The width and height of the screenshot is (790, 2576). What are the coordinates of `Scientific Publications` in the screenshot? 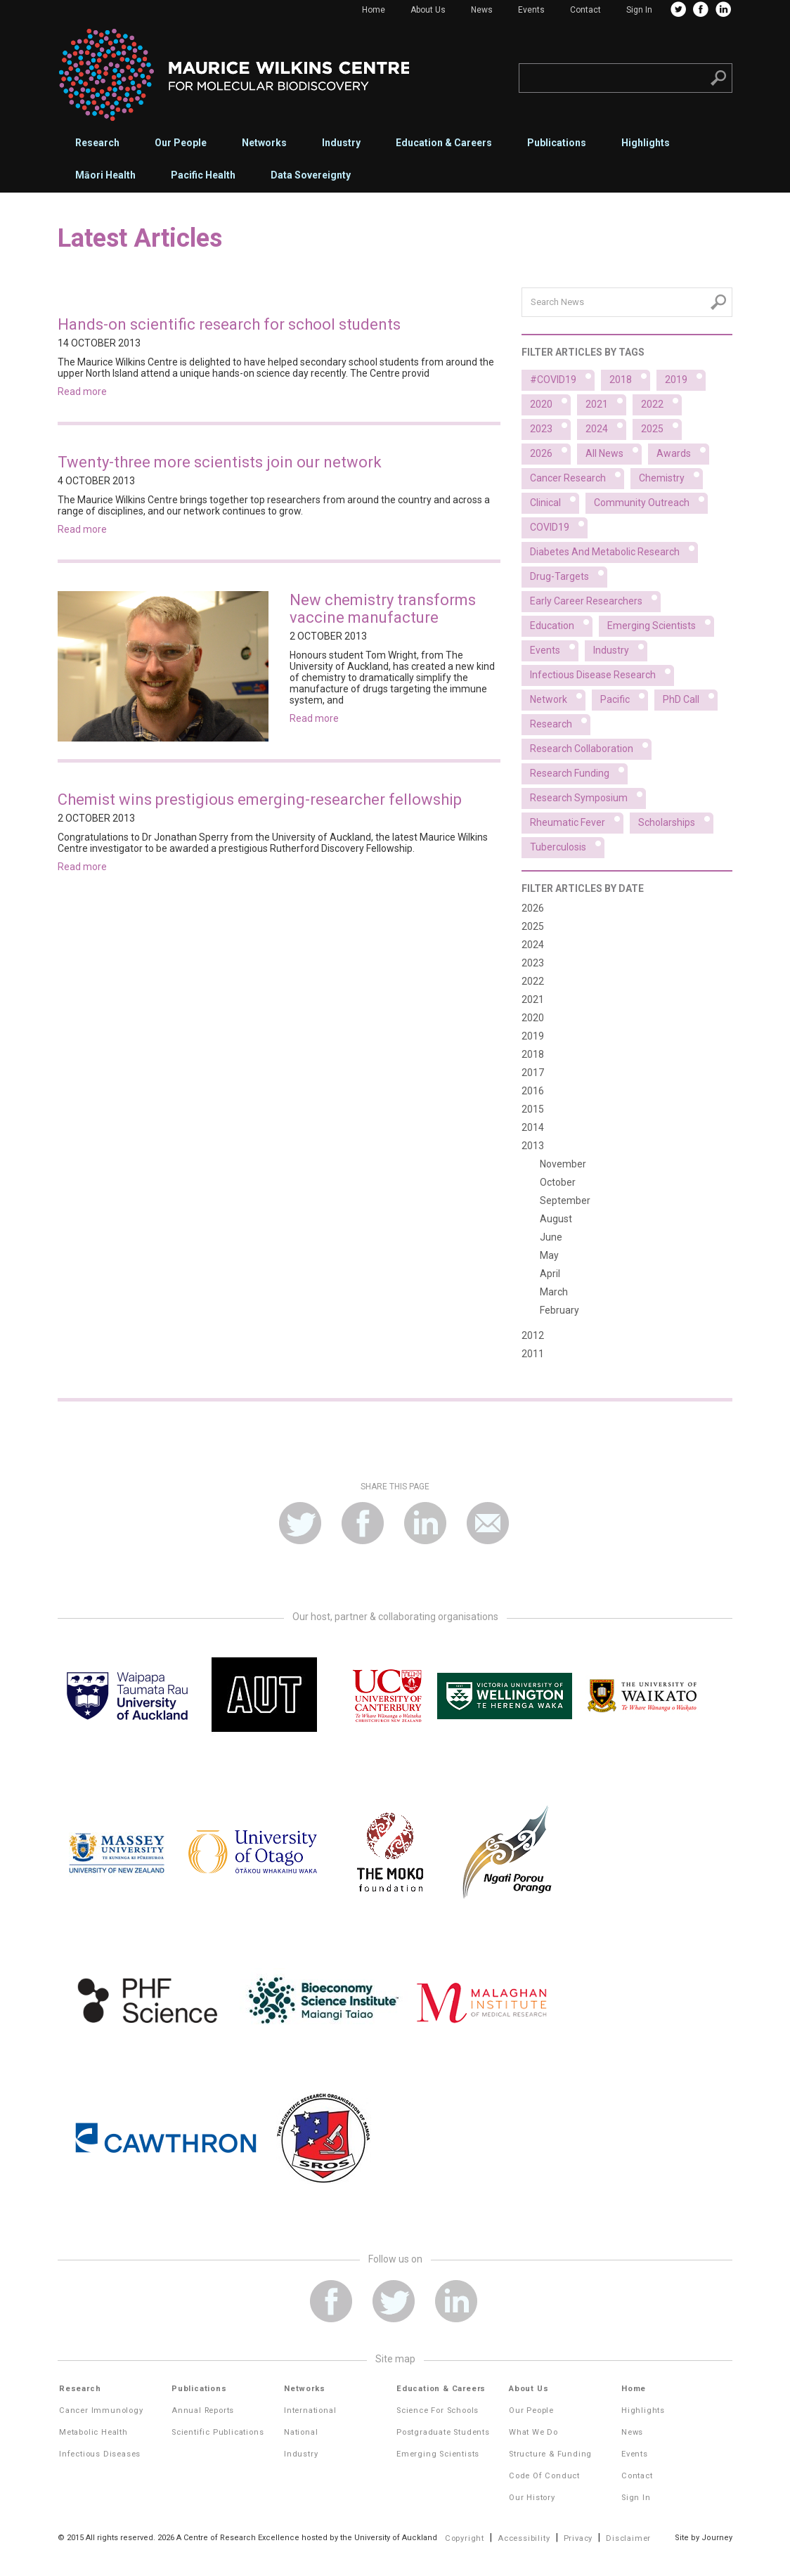 It's located at (217, 2432).